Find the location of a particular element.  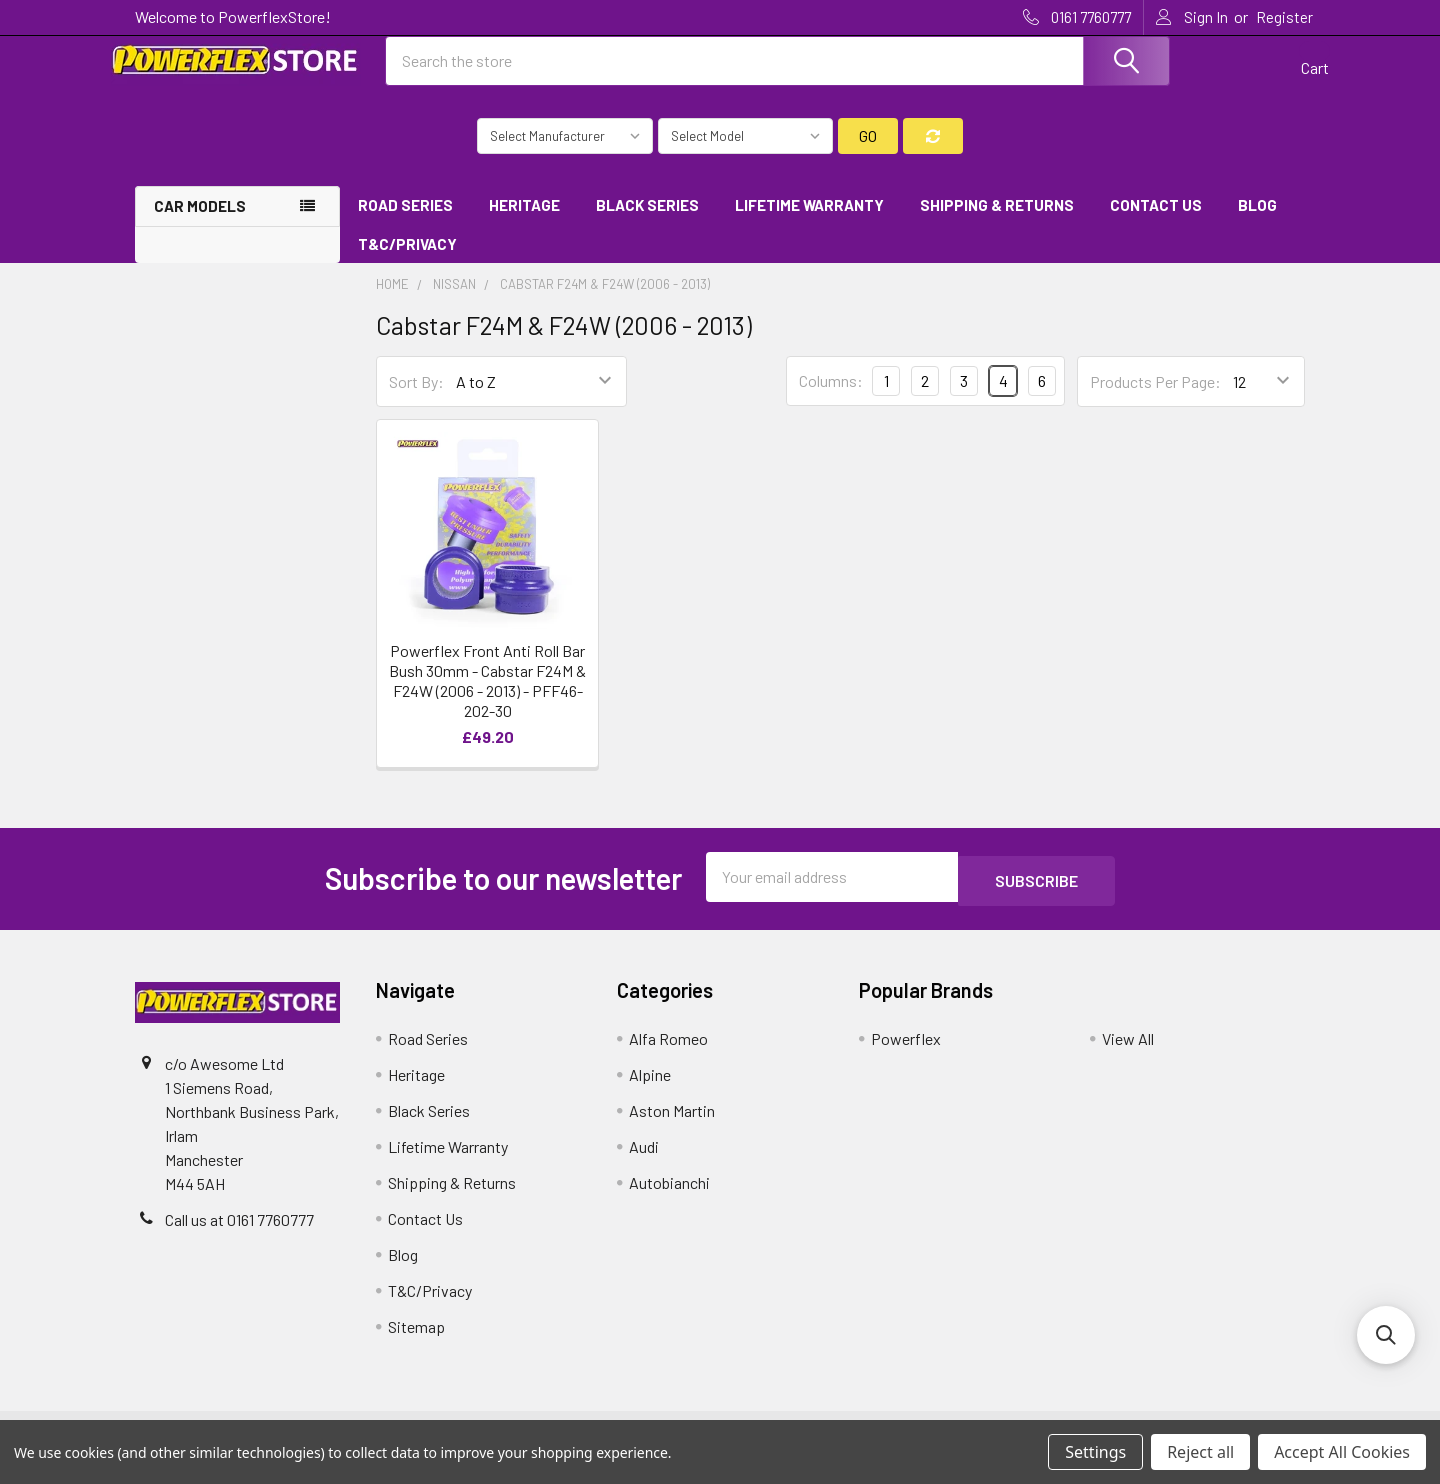

Blog is located at coordinates (1257, 223).